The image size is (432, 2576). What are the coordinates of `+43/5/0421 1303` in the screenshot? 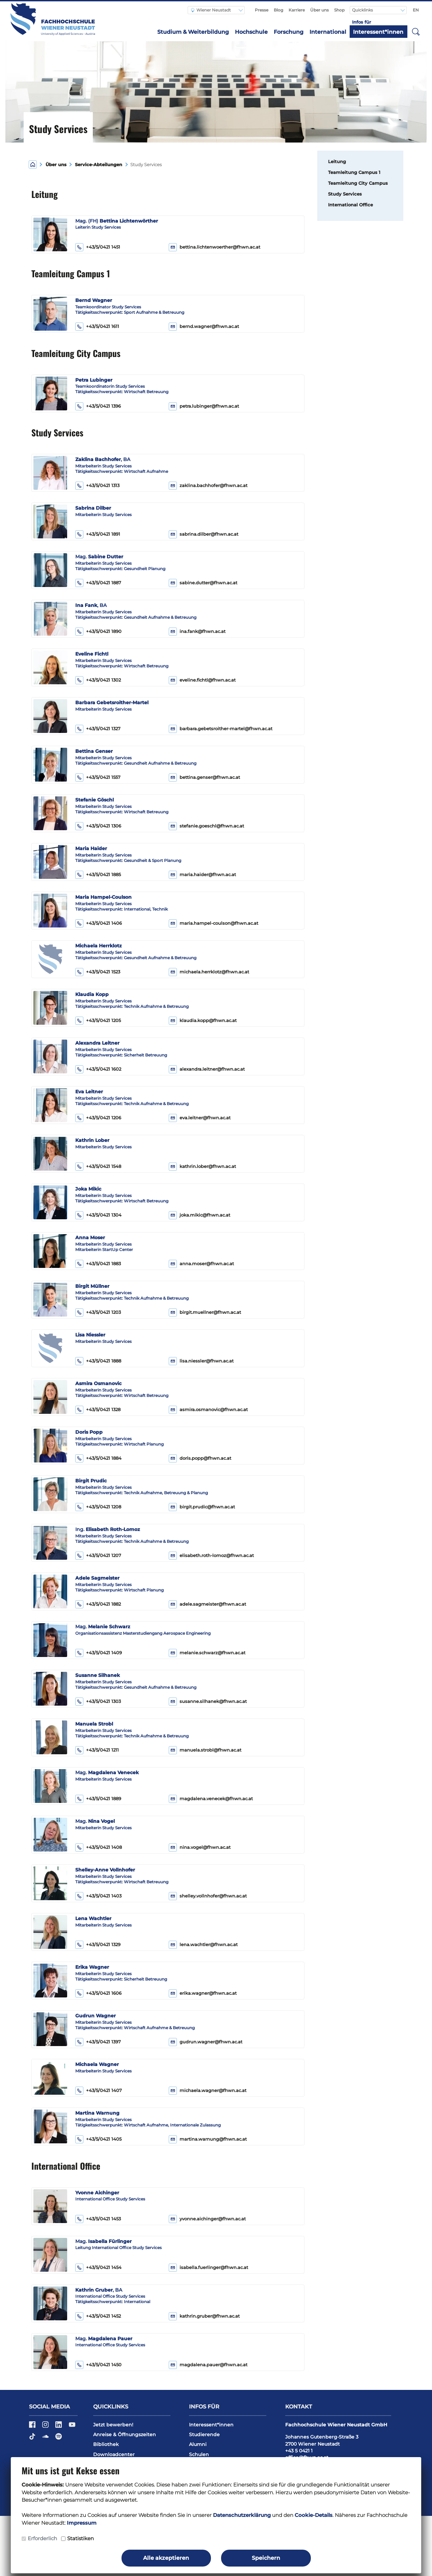 It's located at (98, 1702).